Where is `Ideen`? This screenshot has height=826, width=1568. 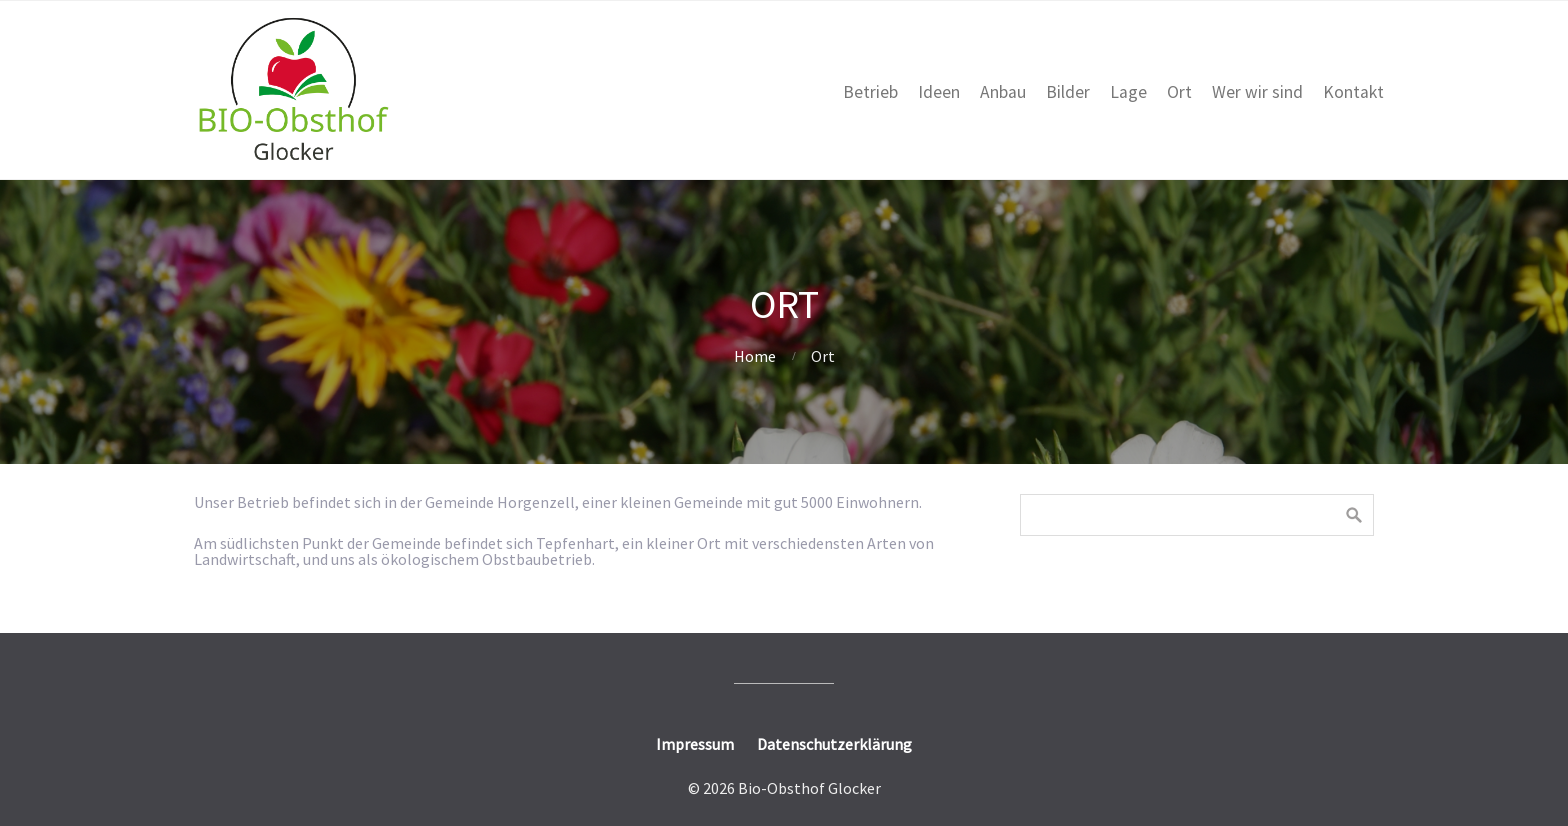 Ideen is located at coordinates (939, 92).